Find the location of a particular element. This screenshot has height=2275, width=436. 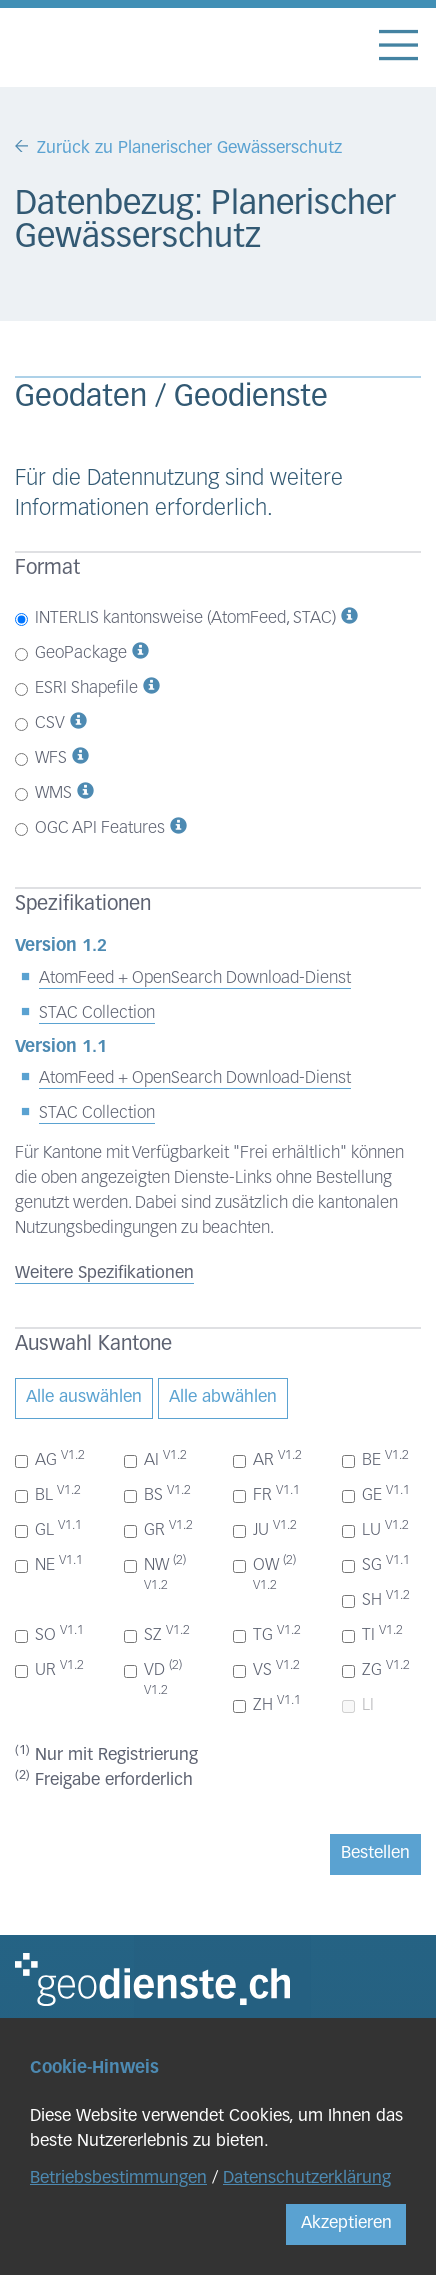

WMS is located at coordinates (43, 793).